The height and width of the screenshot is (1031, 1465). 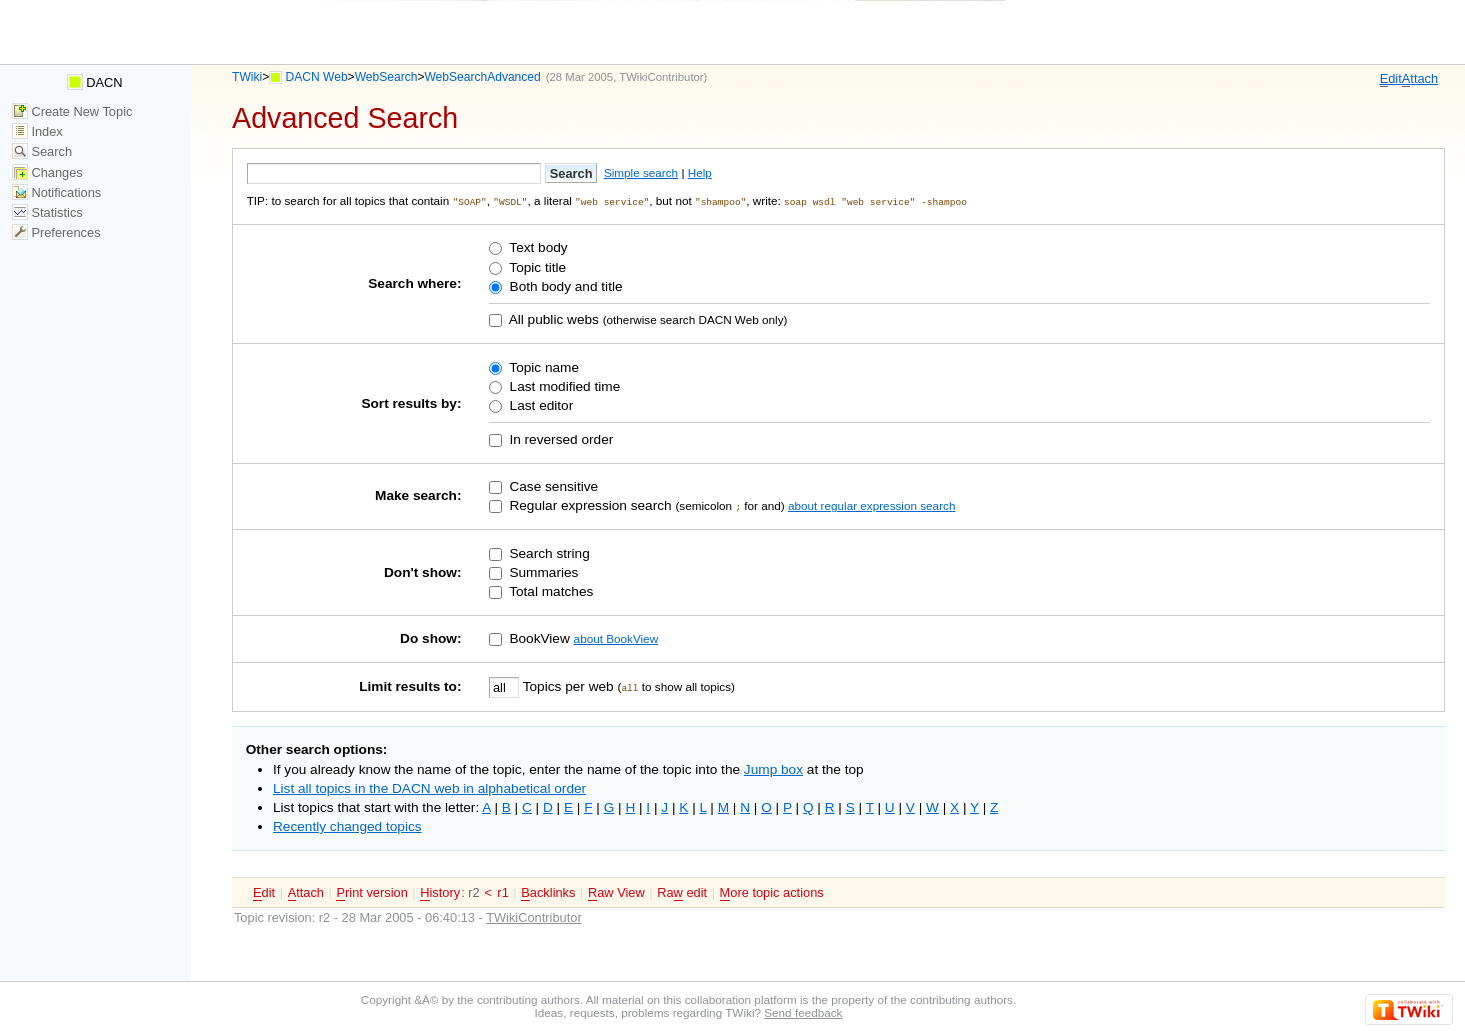 What do you see at coordinates (247, 77) in the screenshot?
I see `TWiki` at bounding box center [247, 77].